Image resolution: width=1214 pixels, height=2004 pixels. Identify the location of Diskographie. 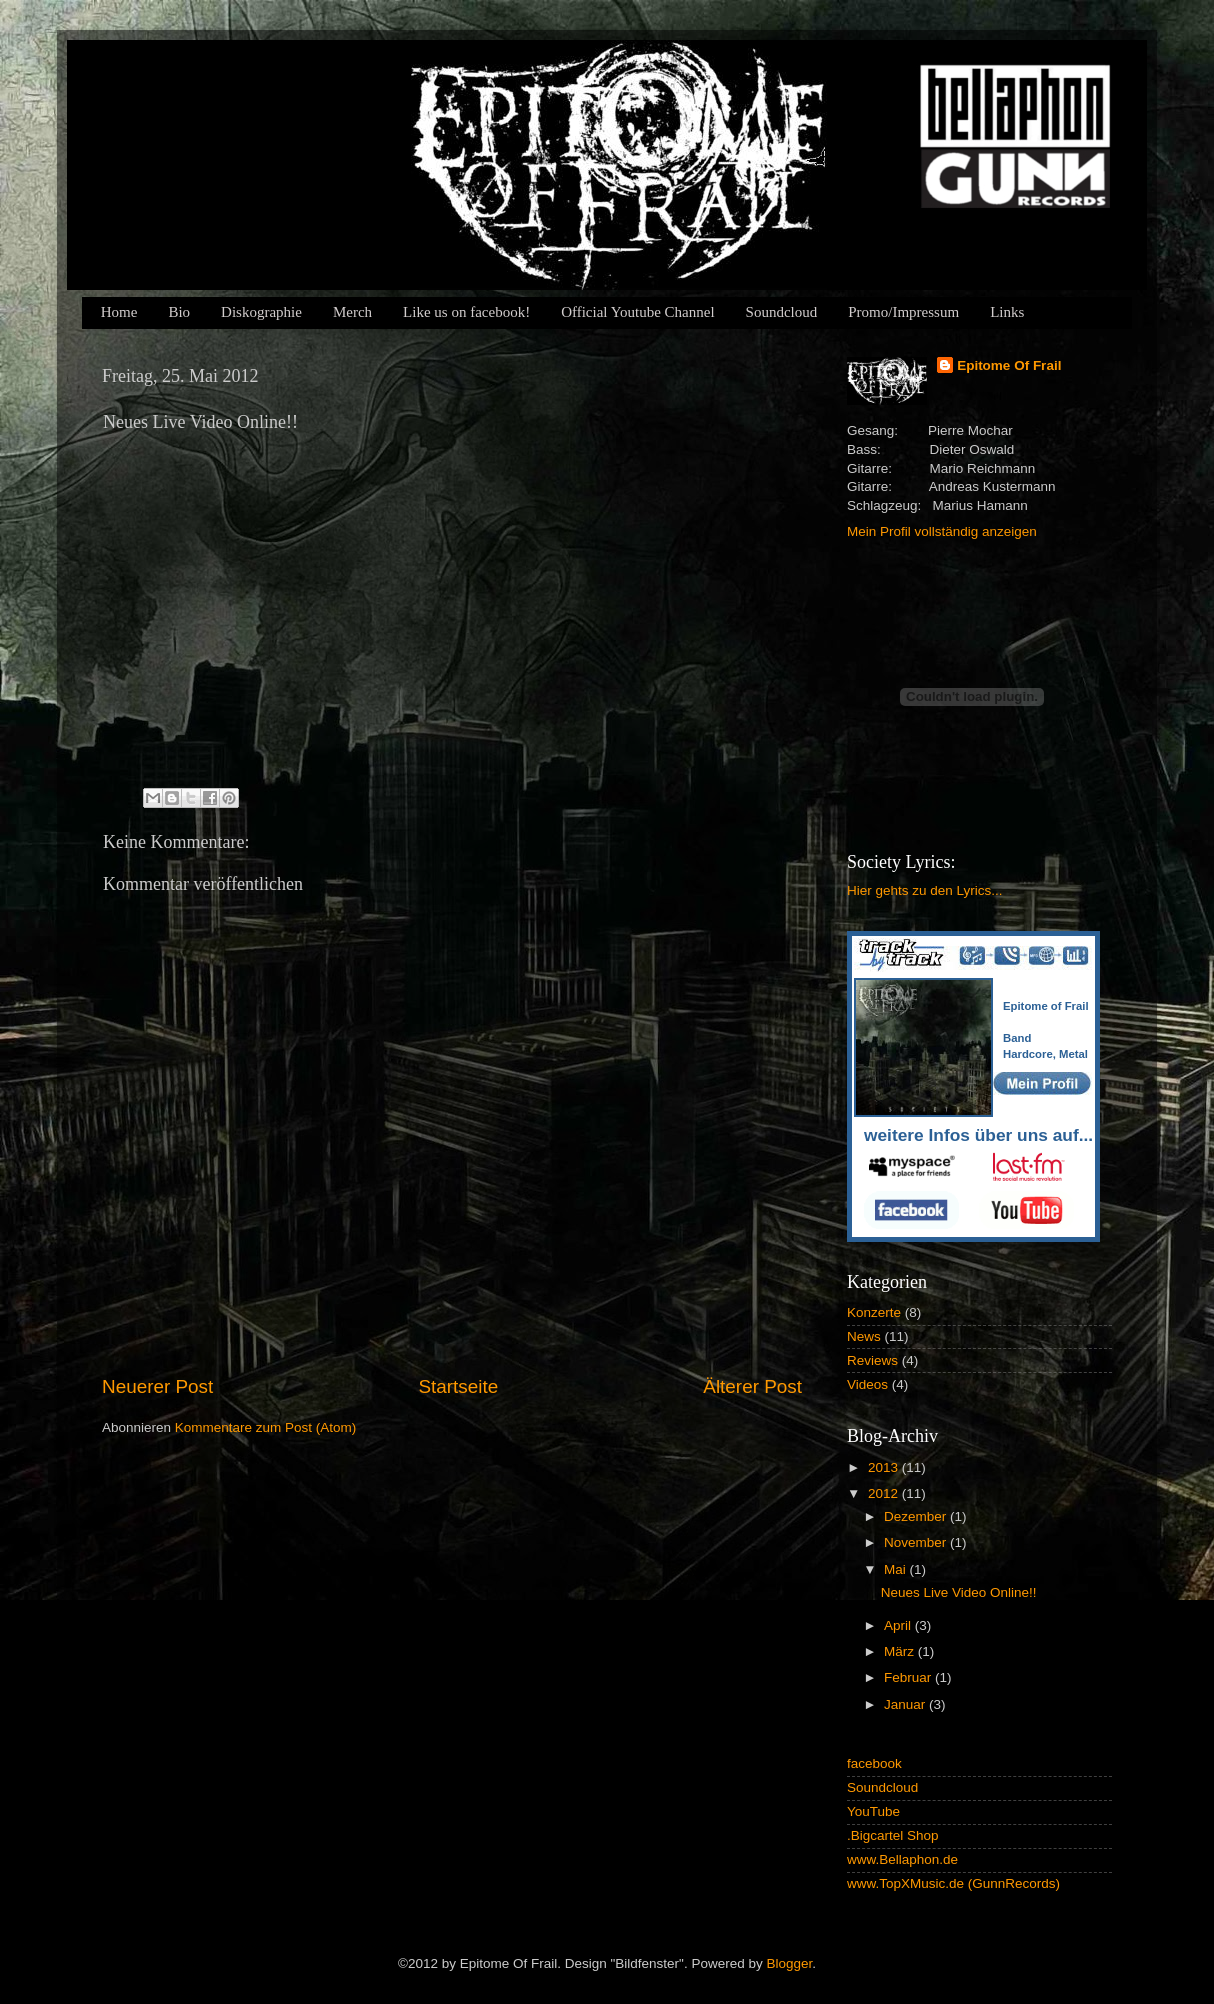
(261, 312).